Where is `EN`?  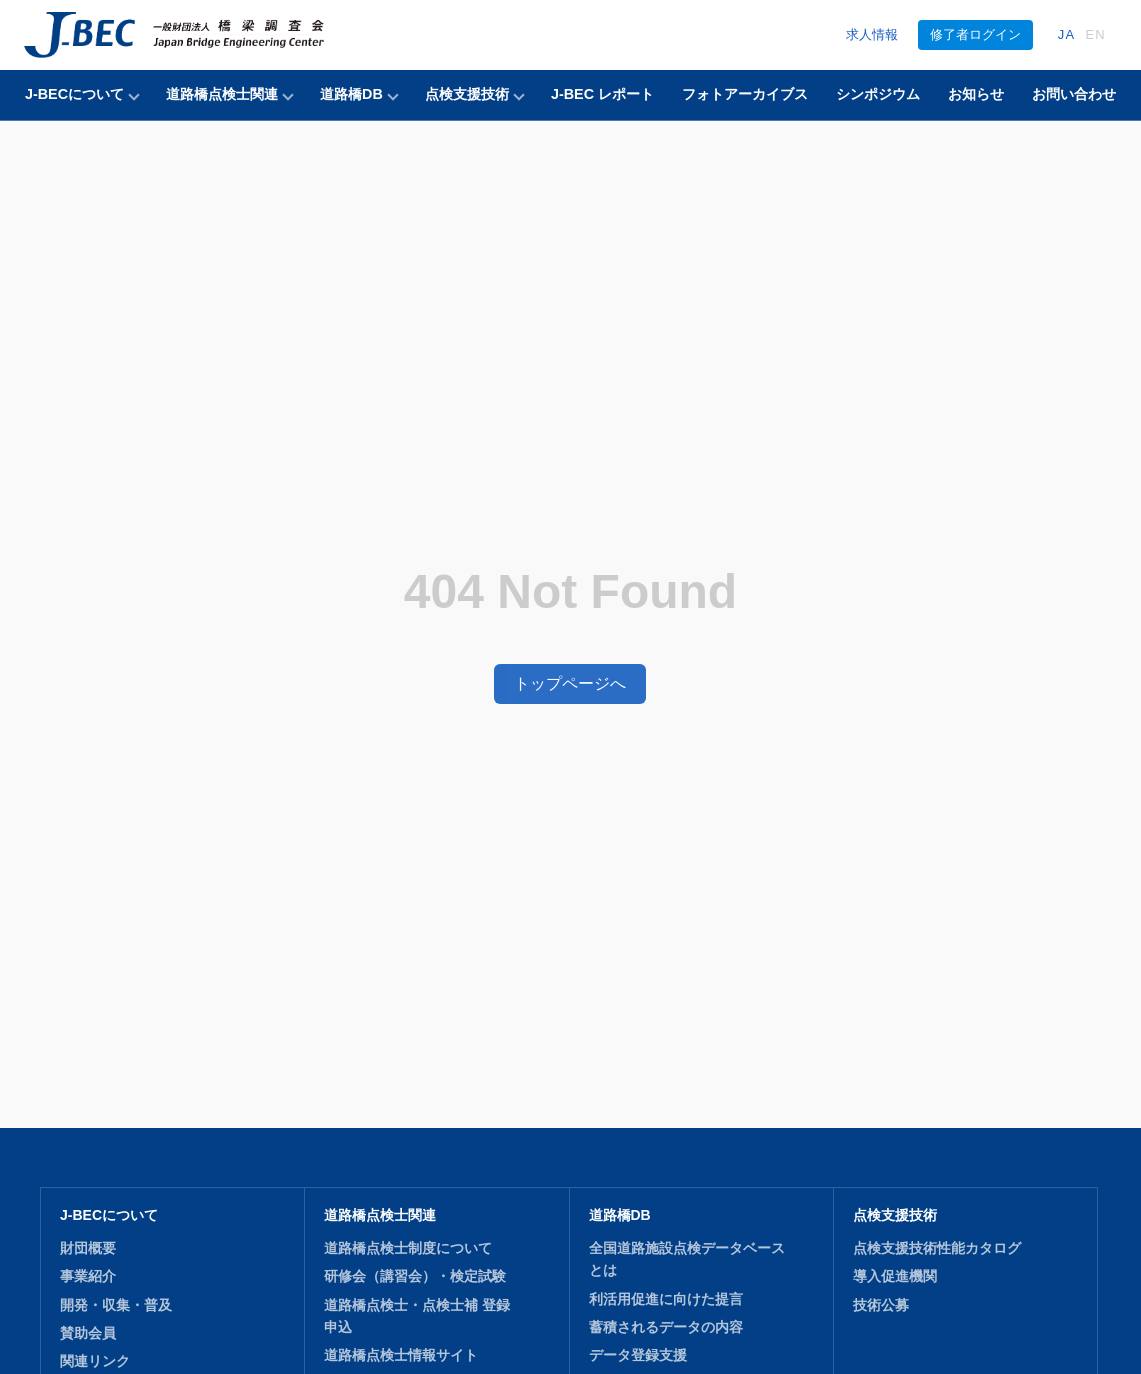
EN is located at coordinates (1095, 34).